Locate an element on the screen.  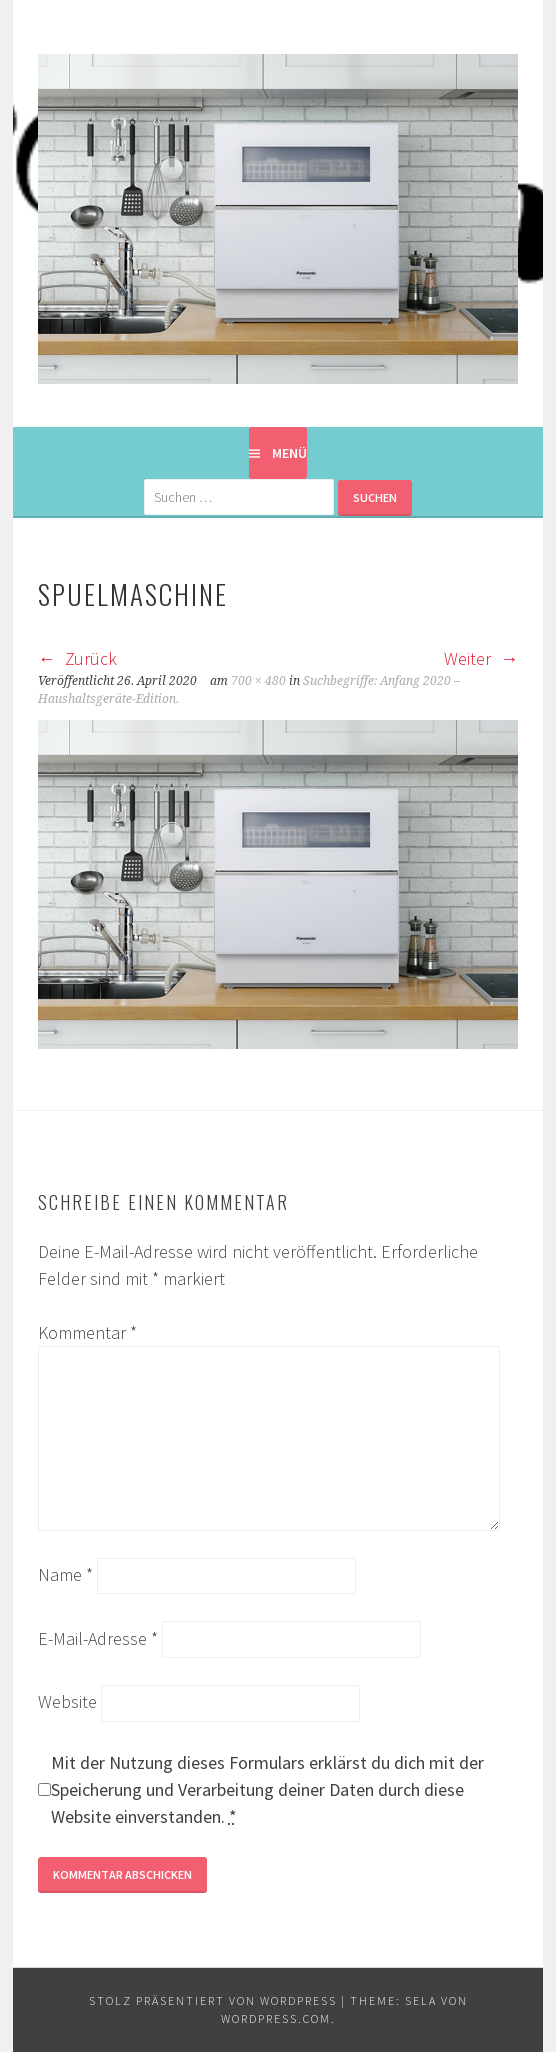
E-Mail-Adresse is located at coordinates (98, 1638).